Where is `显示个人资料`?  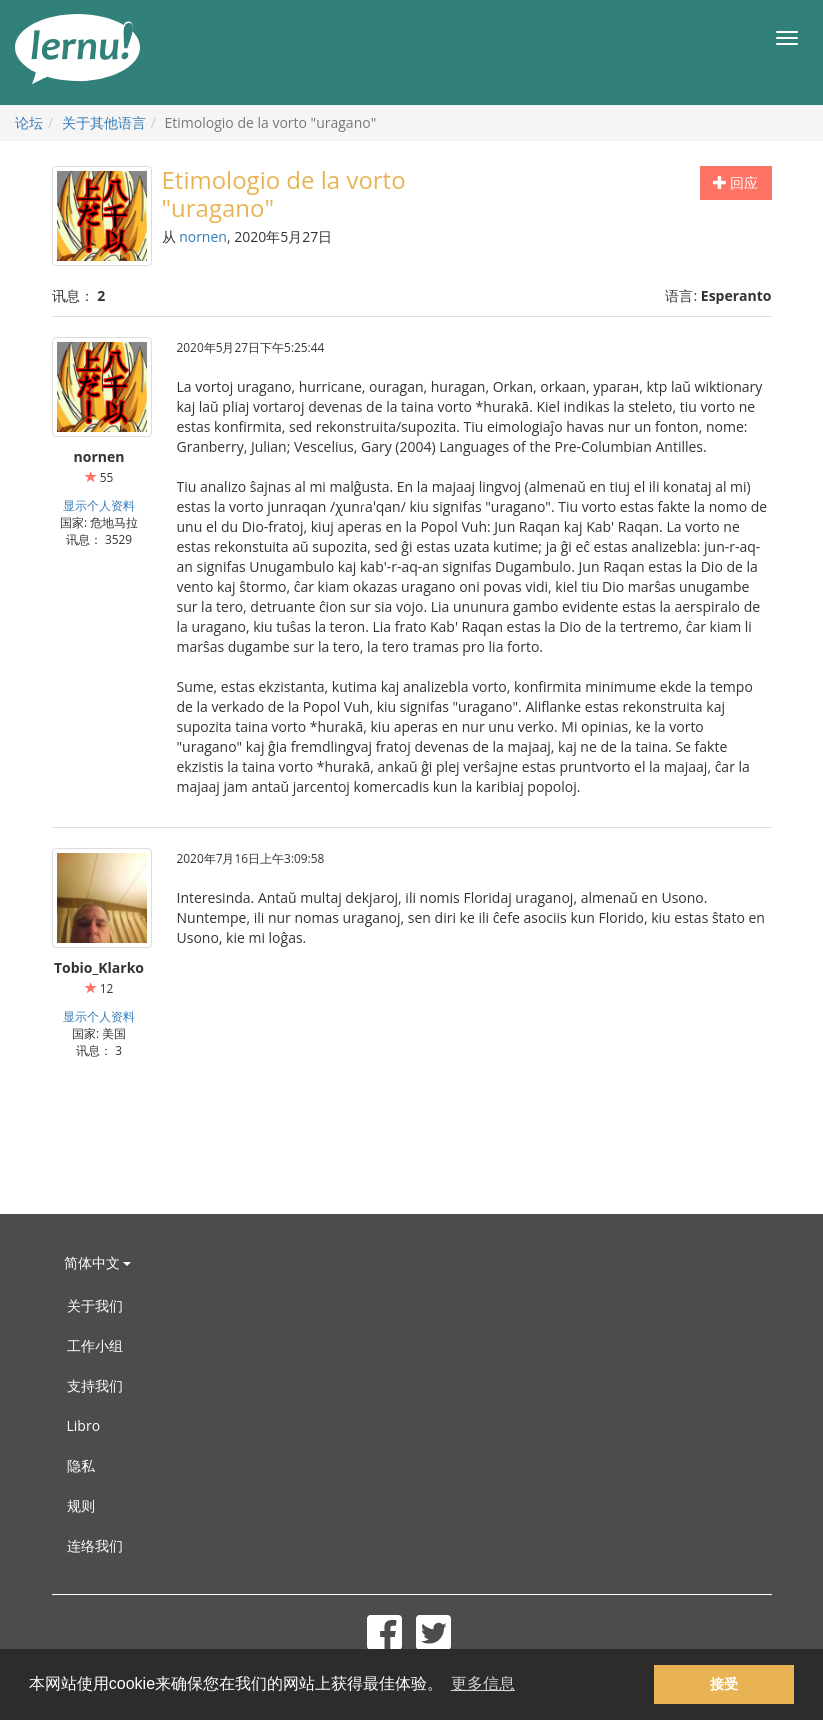 显示个人资料 is located at coordinates (99, 505).